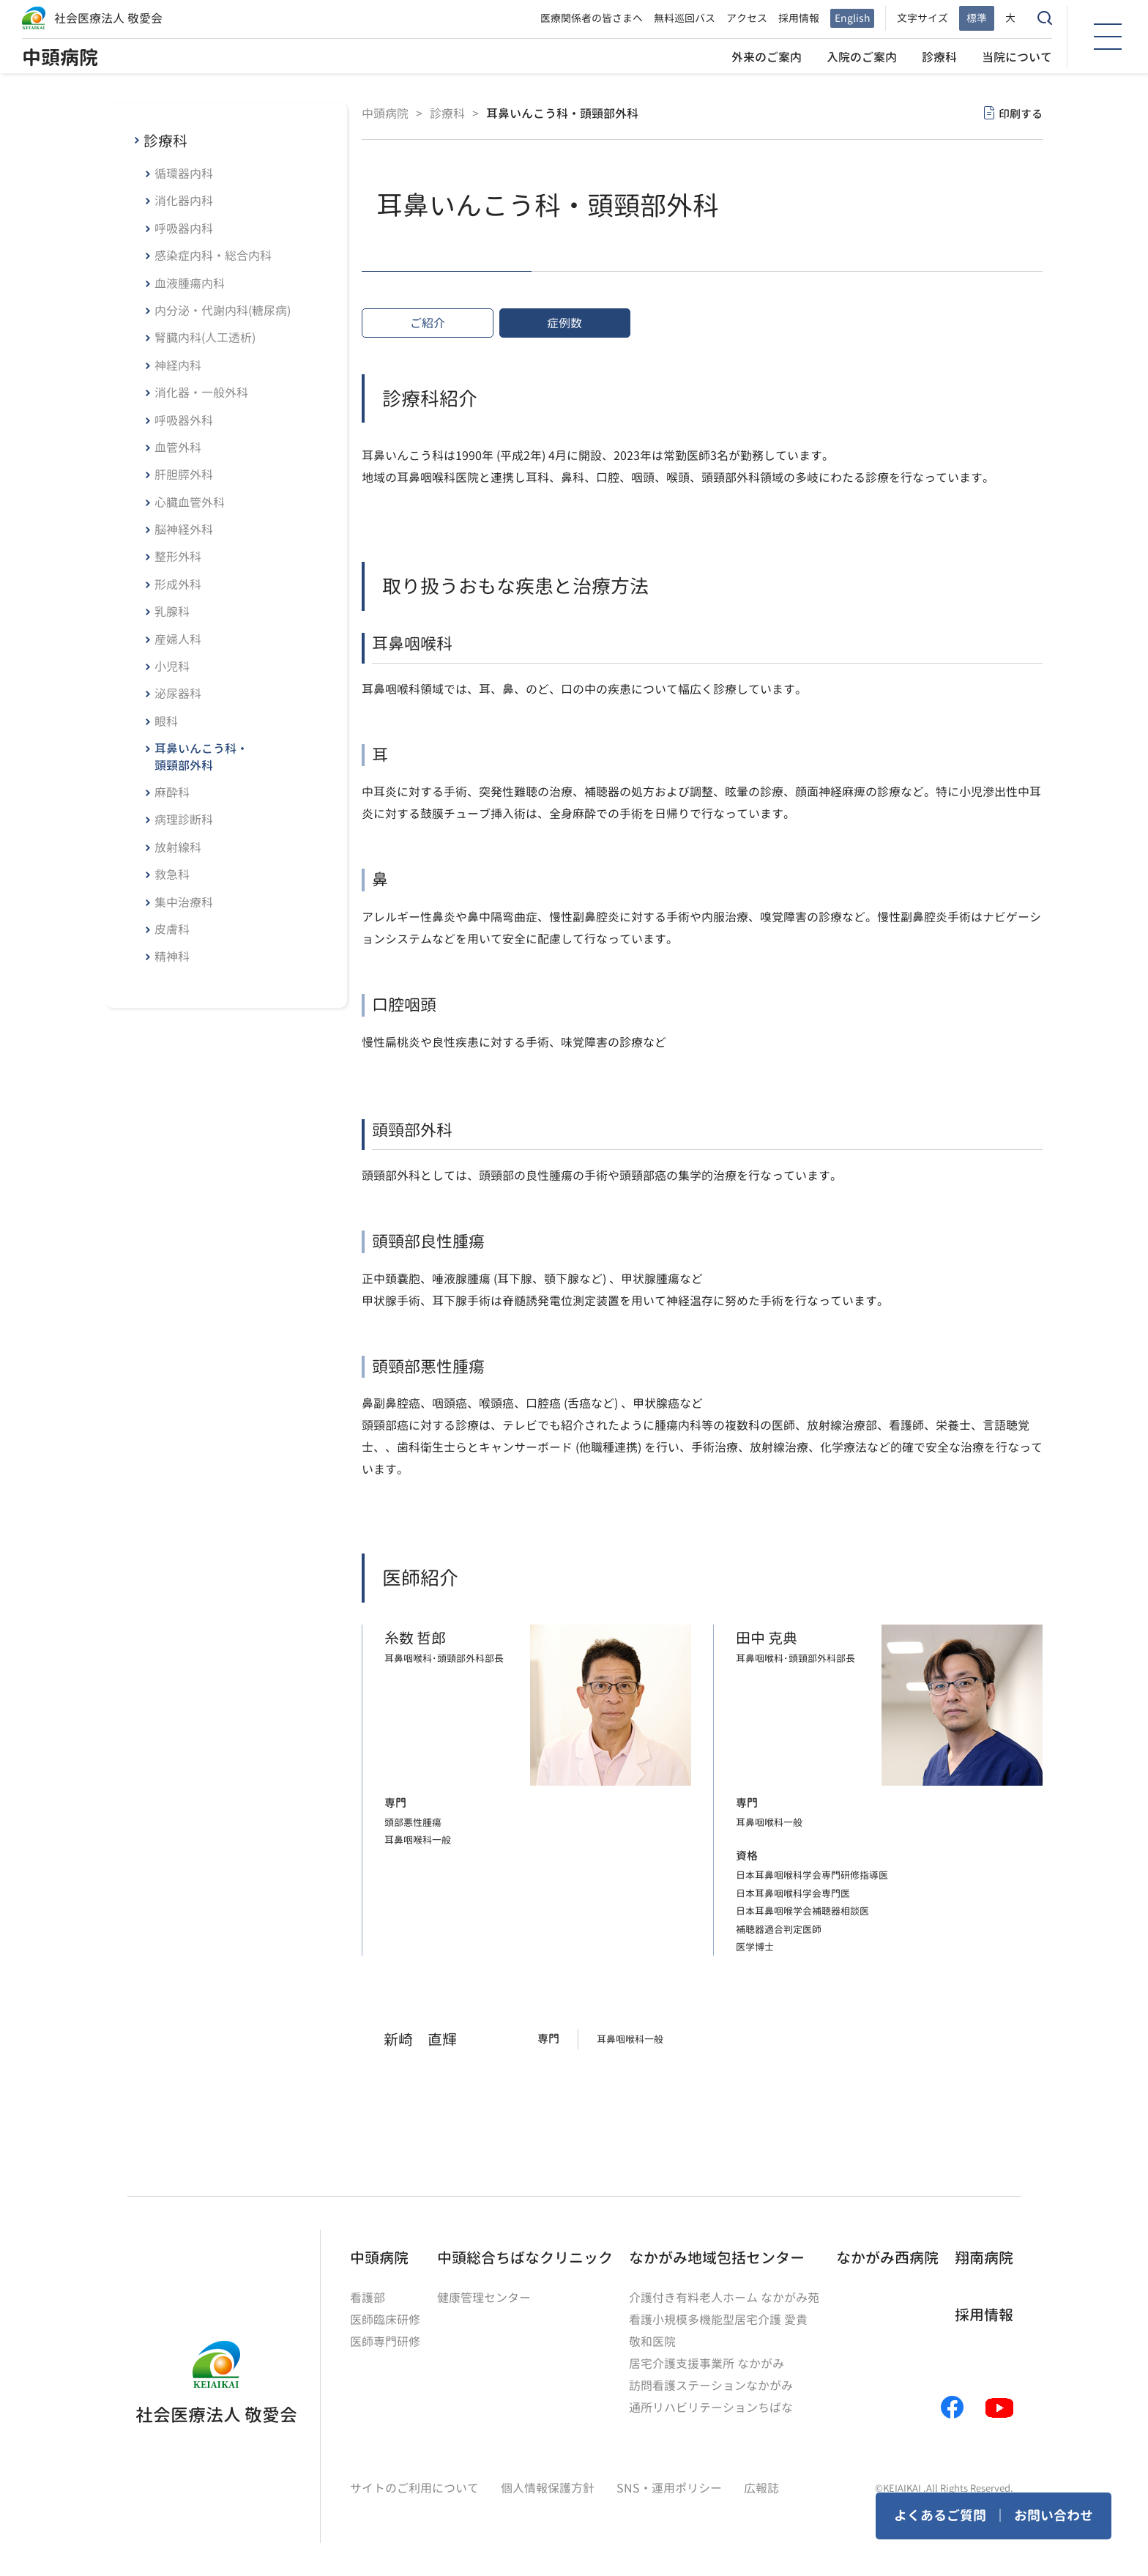 Image resolution: width=1148 pixels, height=2576 pixels. What do you see at coordinates (385, 2320) in the screenshot?
I see `医師臨床研修` at bounding box center [385, 2320].